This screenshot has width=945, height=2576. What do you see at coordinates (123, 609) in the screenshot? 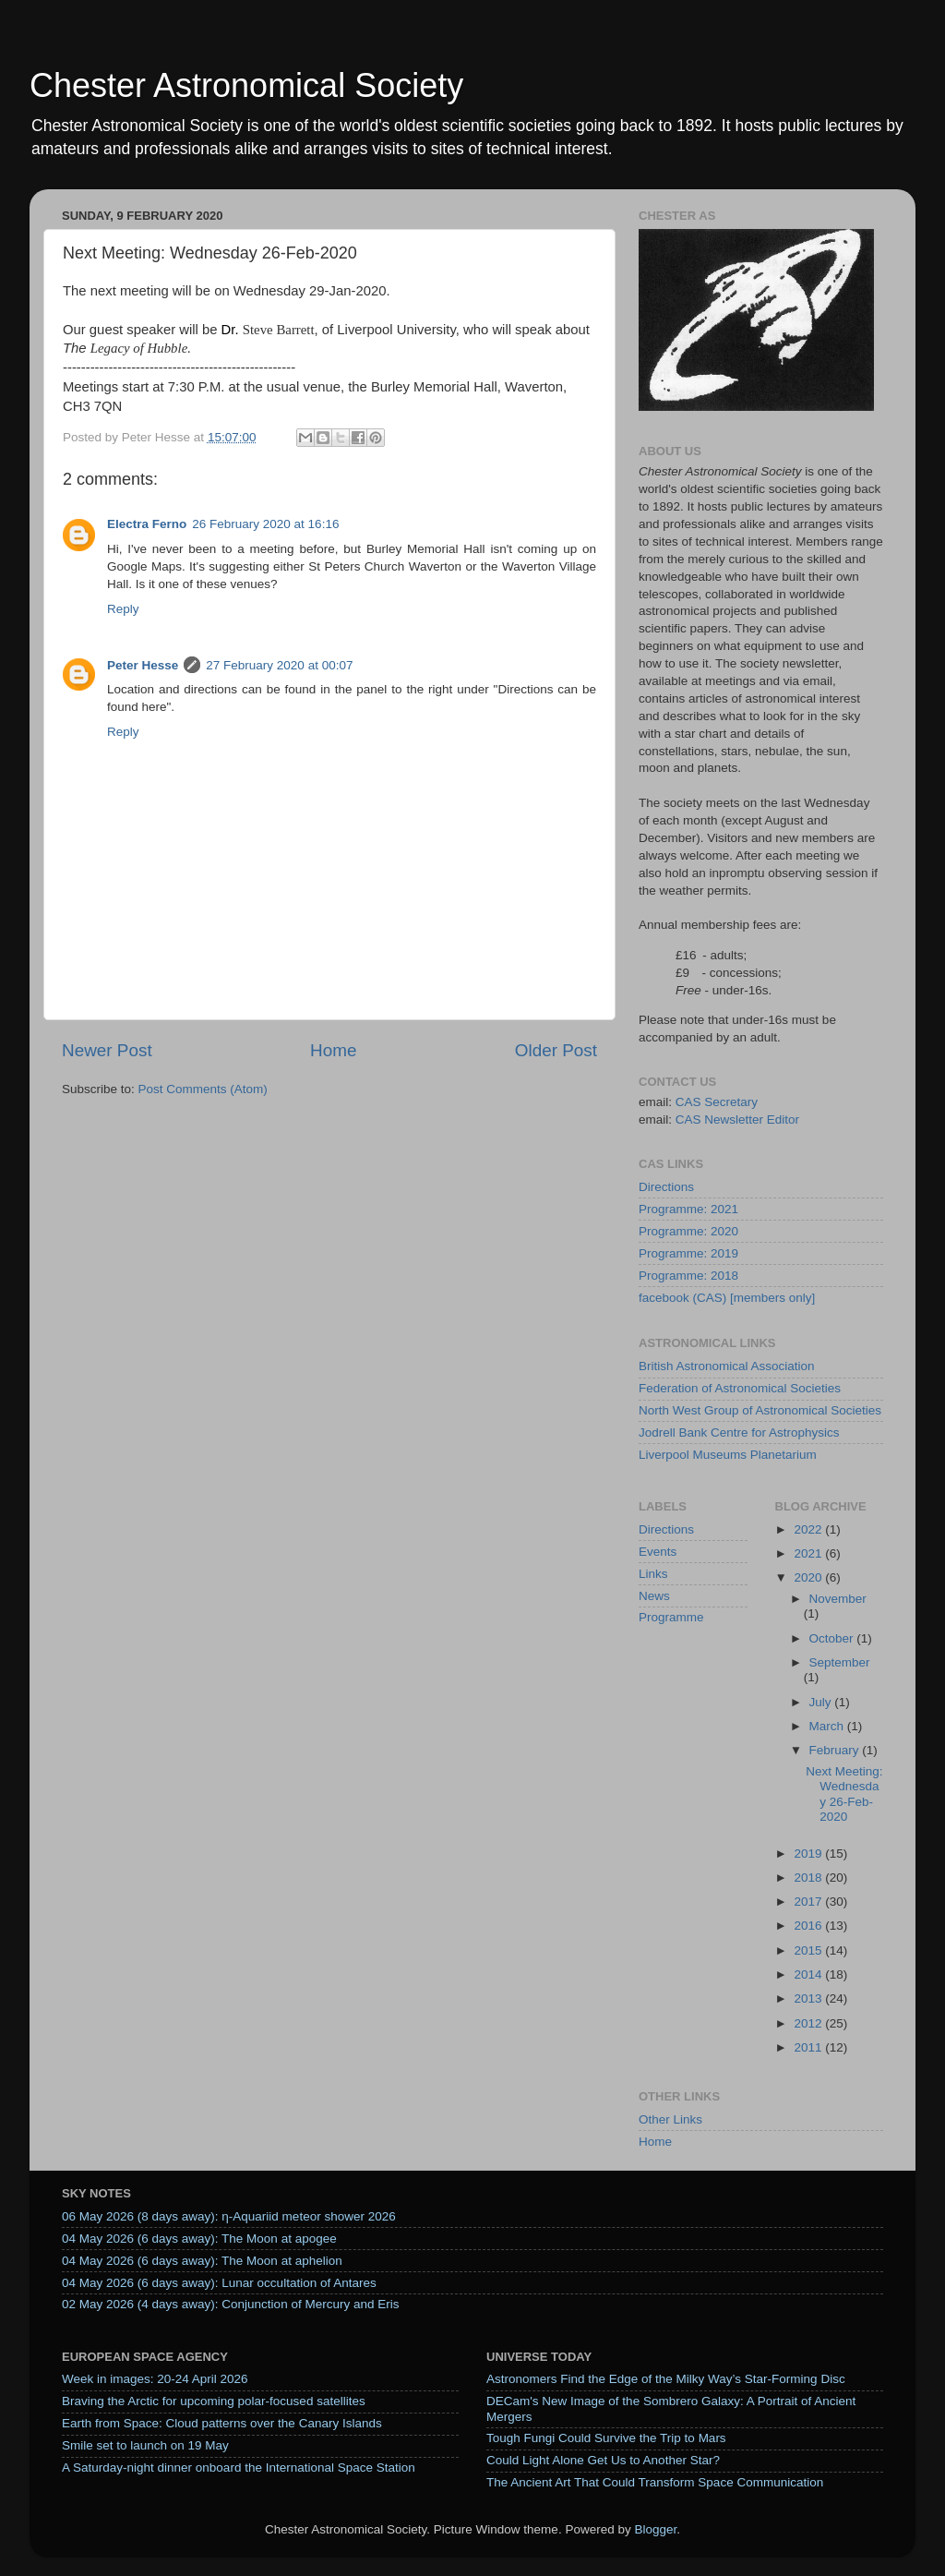
I see `Reply` at bounding box center [123, 609].